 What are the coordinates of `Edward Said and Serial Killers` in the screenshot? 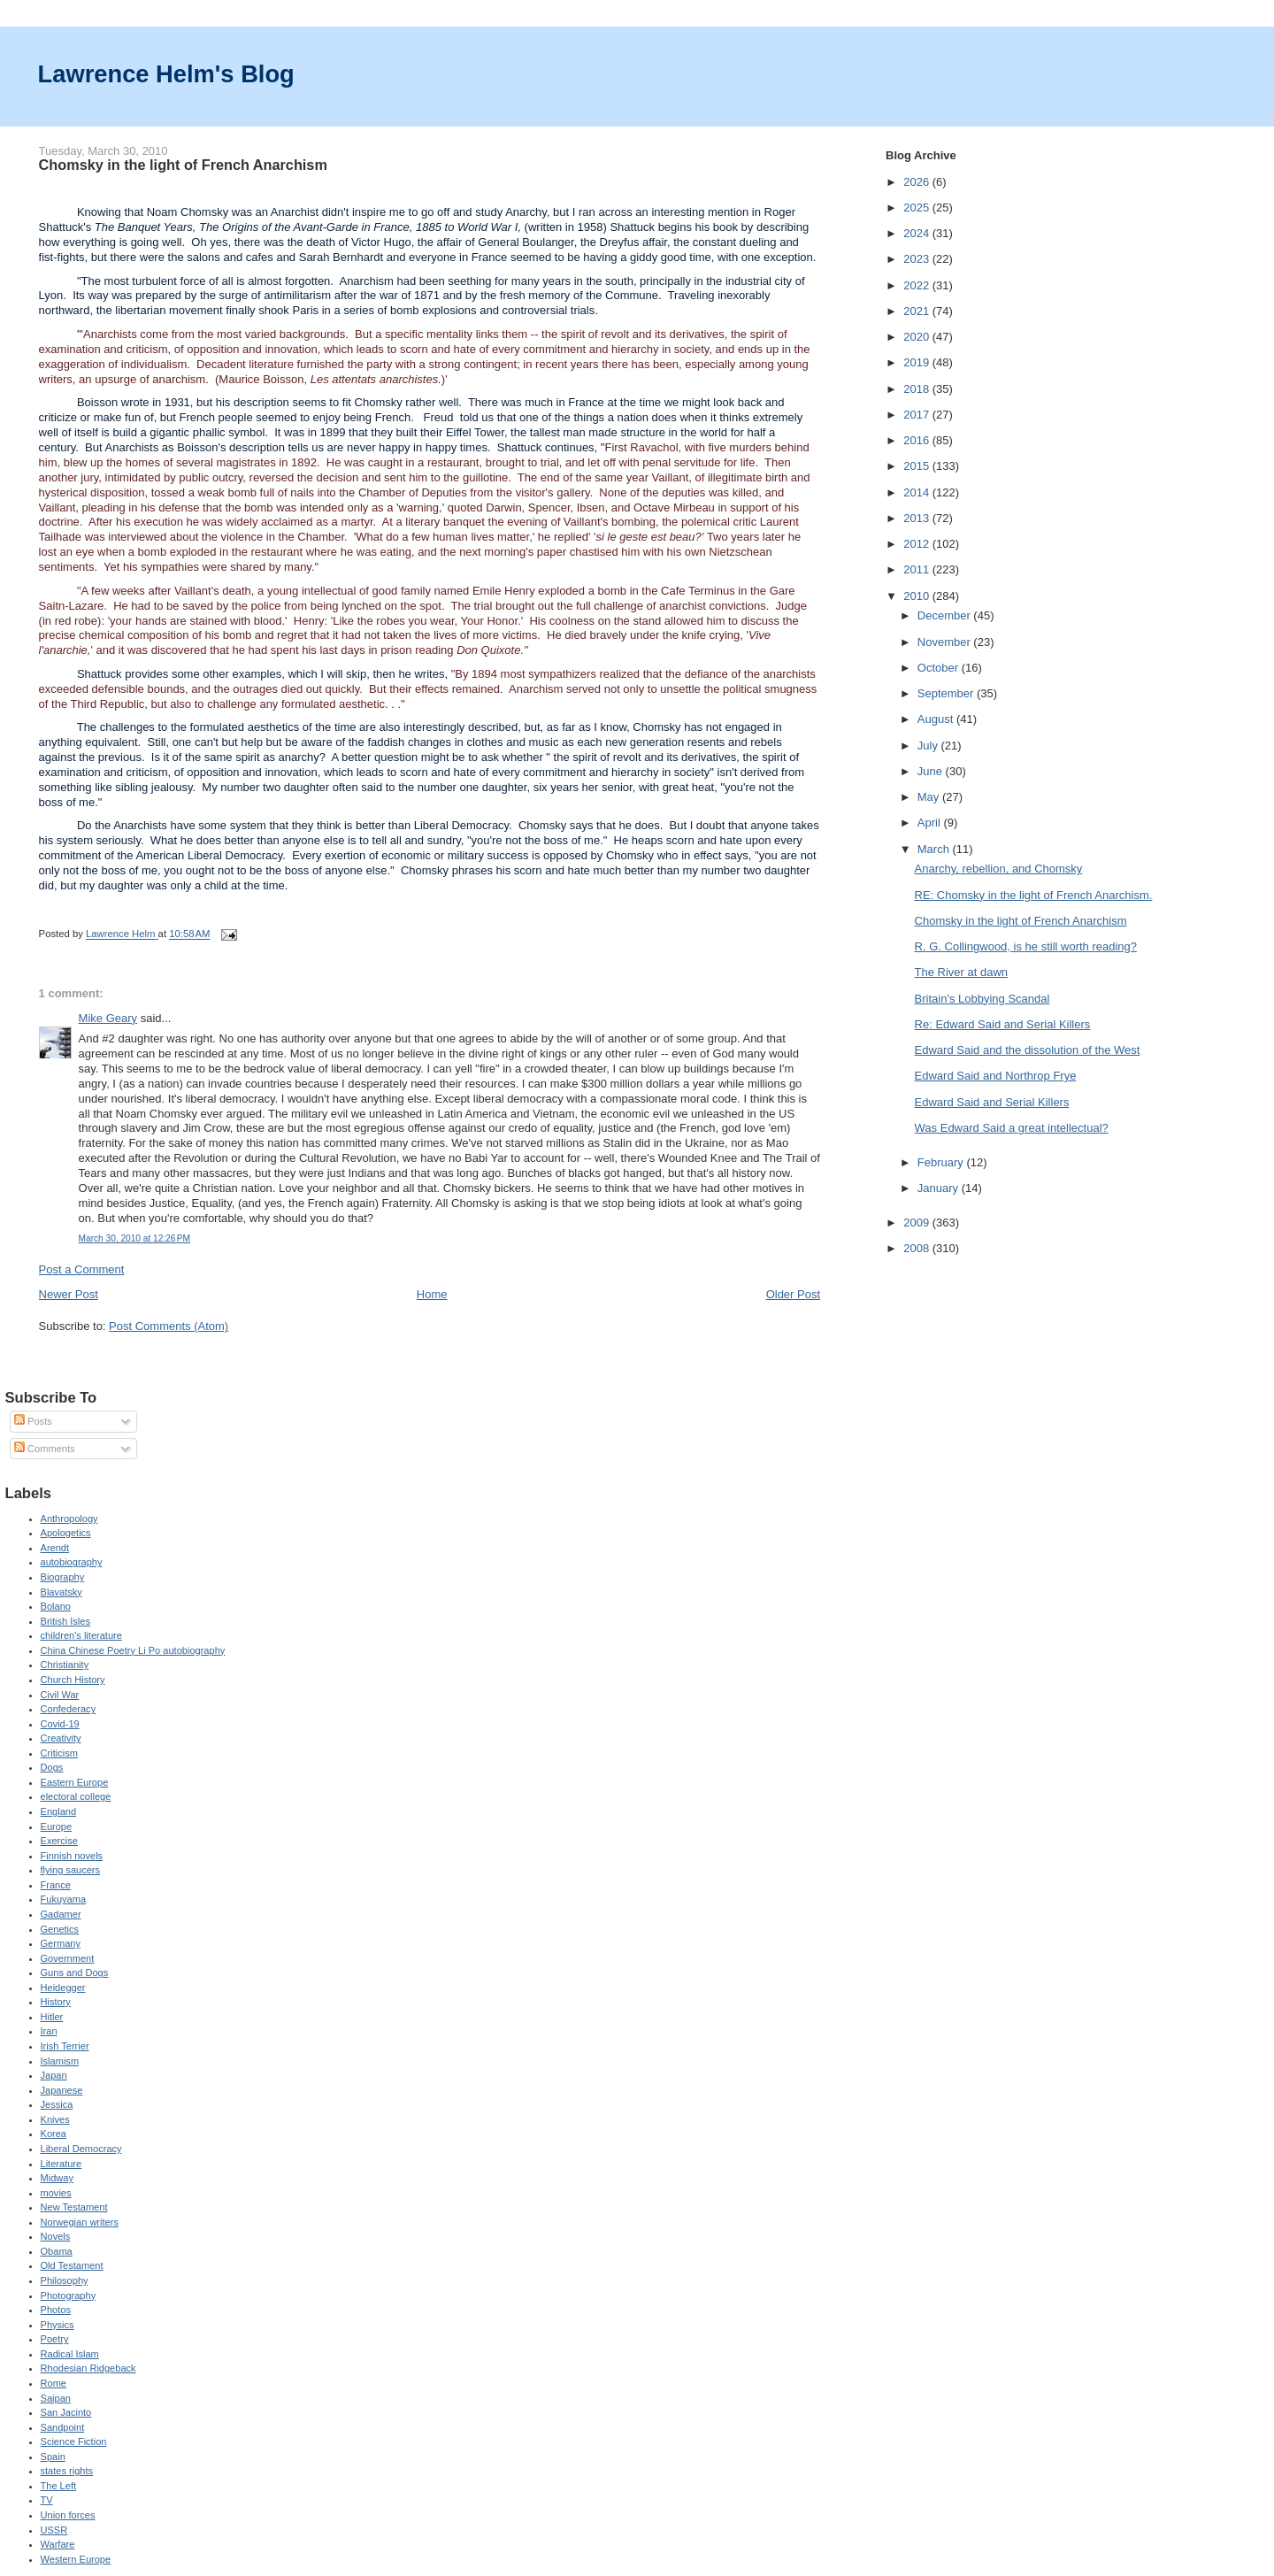 It's located at (992, 1102).